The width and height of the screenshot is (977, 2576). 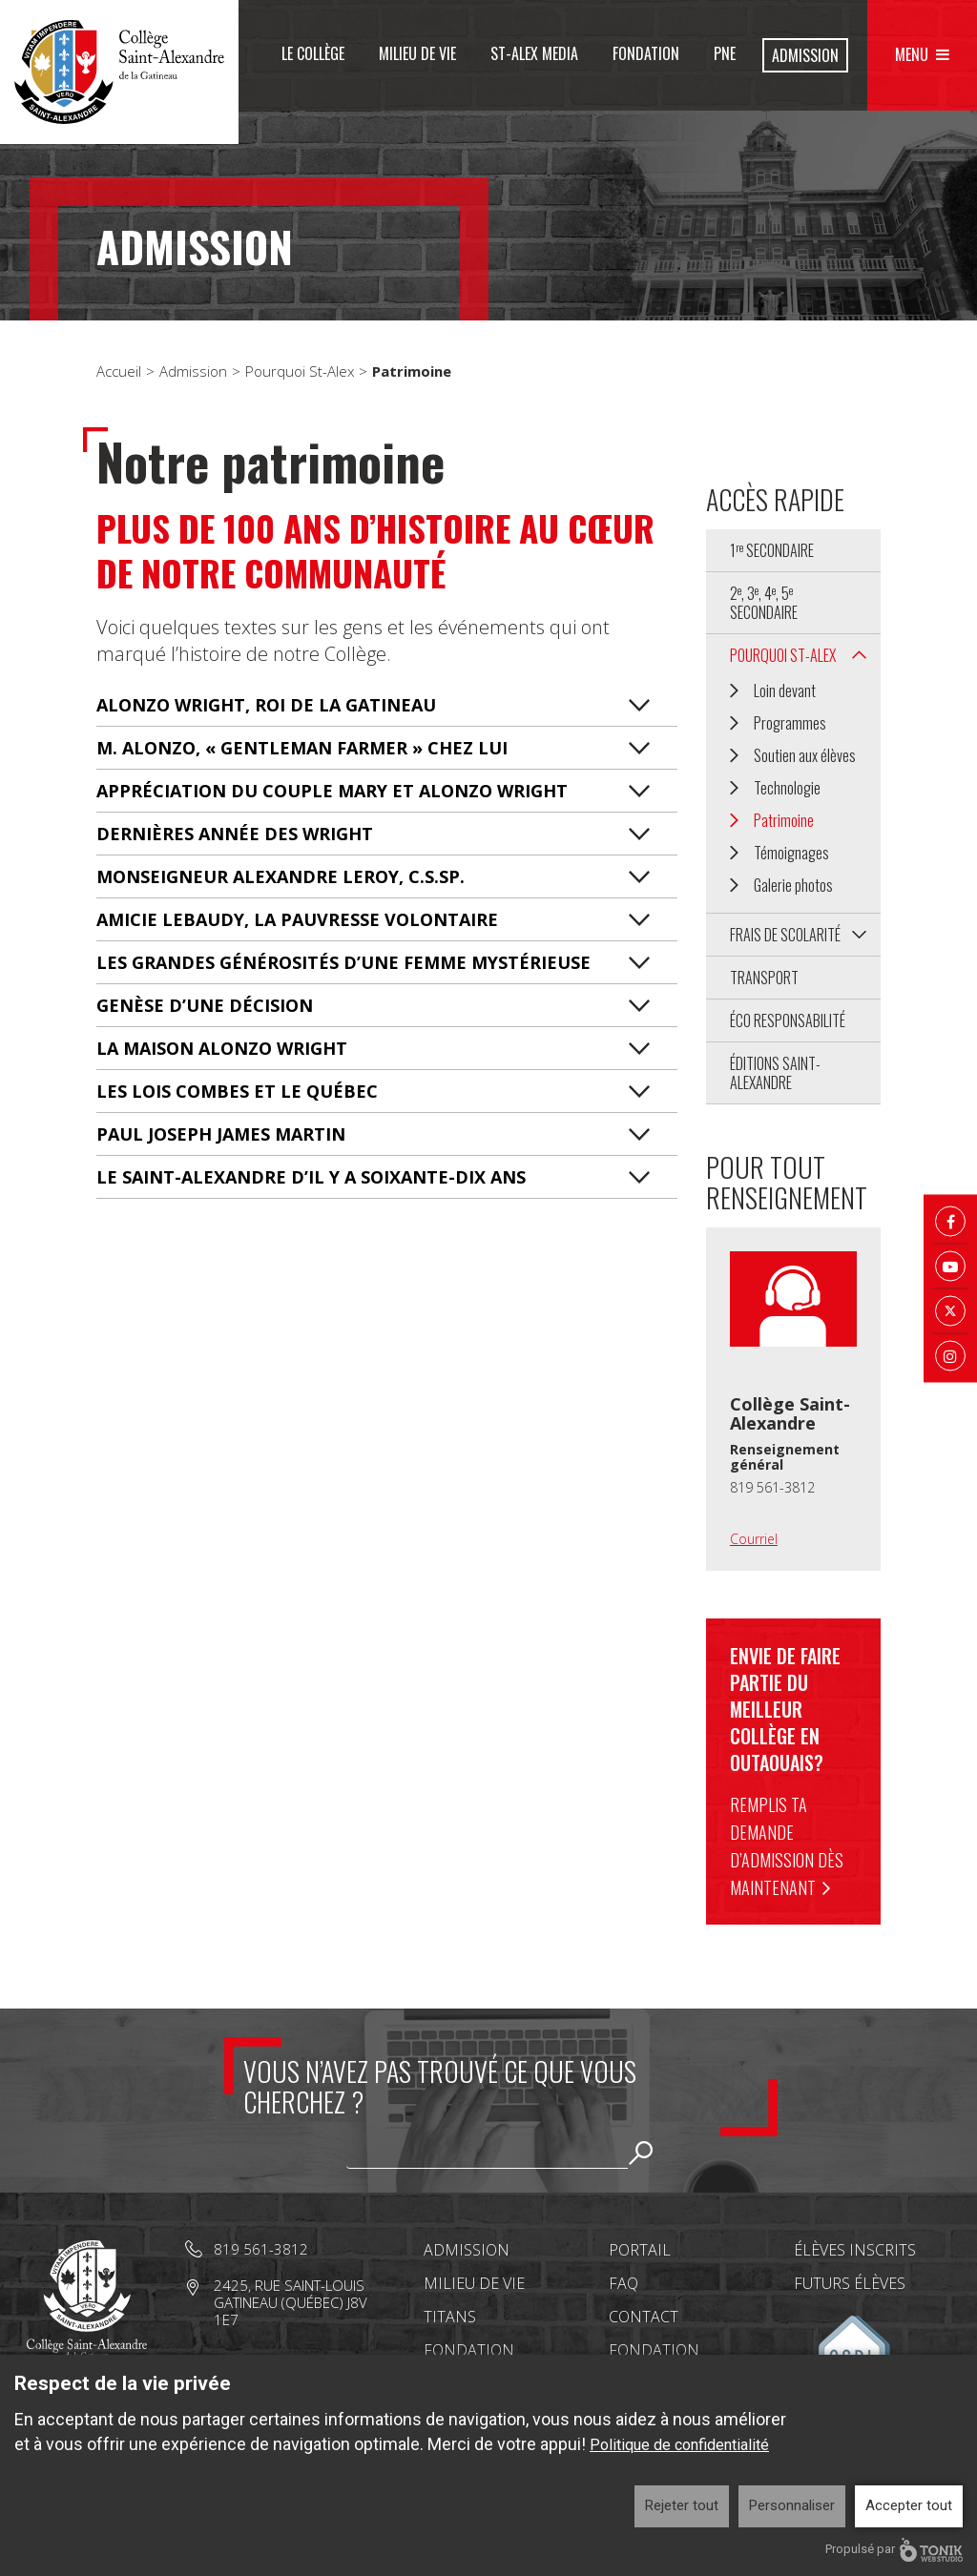 What do you see at coordinates (772, 550) in the screenshot?
I see `1 secondaire` at bounding box center [772, 550].